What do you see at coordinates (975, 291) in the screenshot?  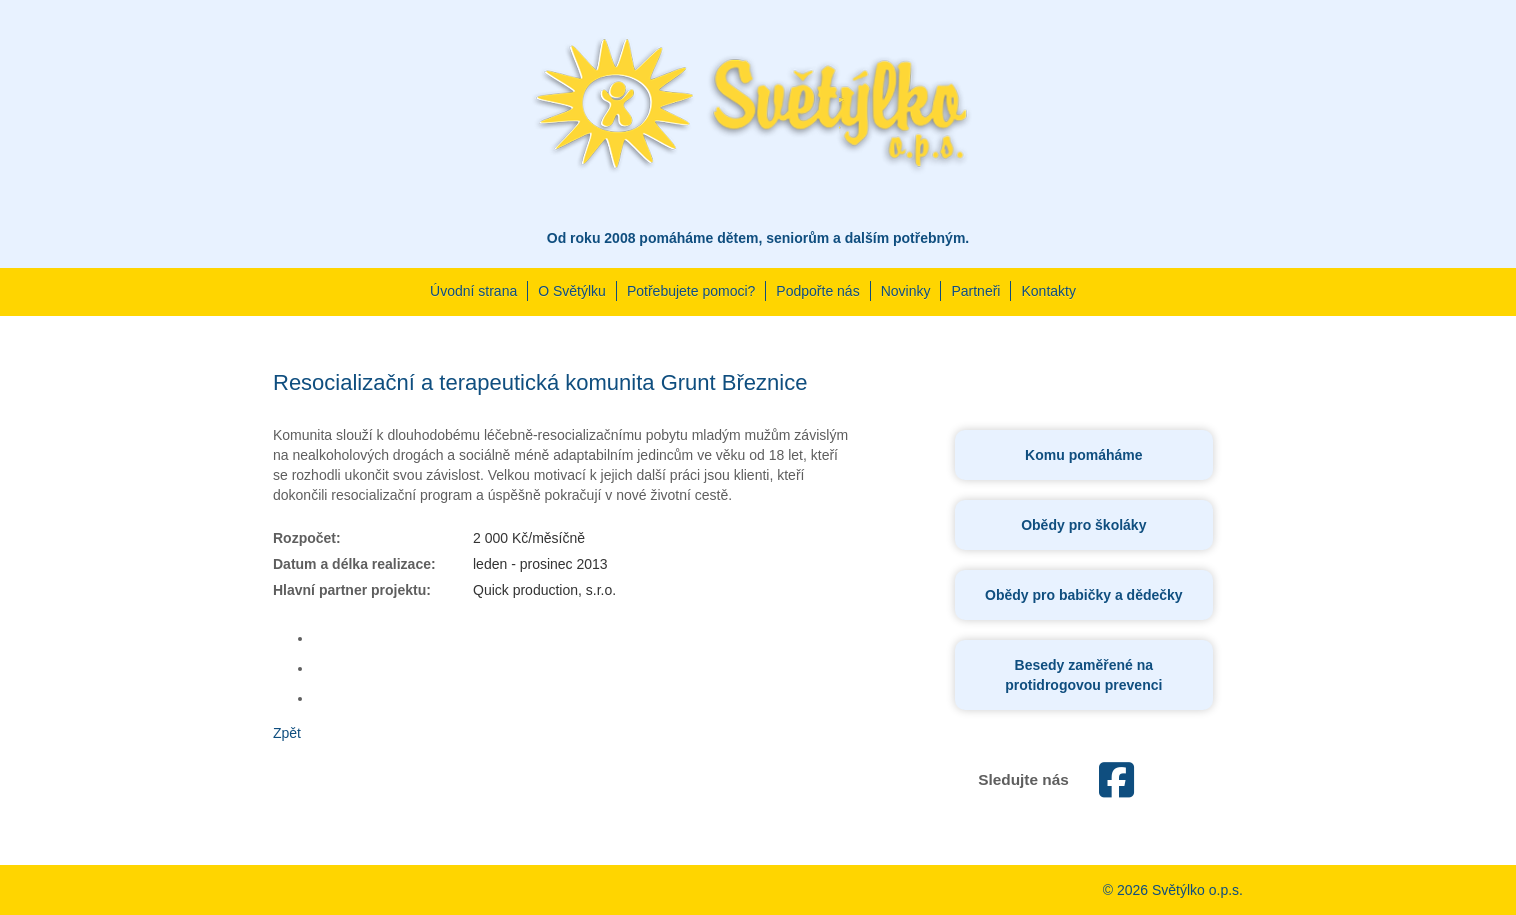 I see `Partneři` at bounding box center [975, 291].